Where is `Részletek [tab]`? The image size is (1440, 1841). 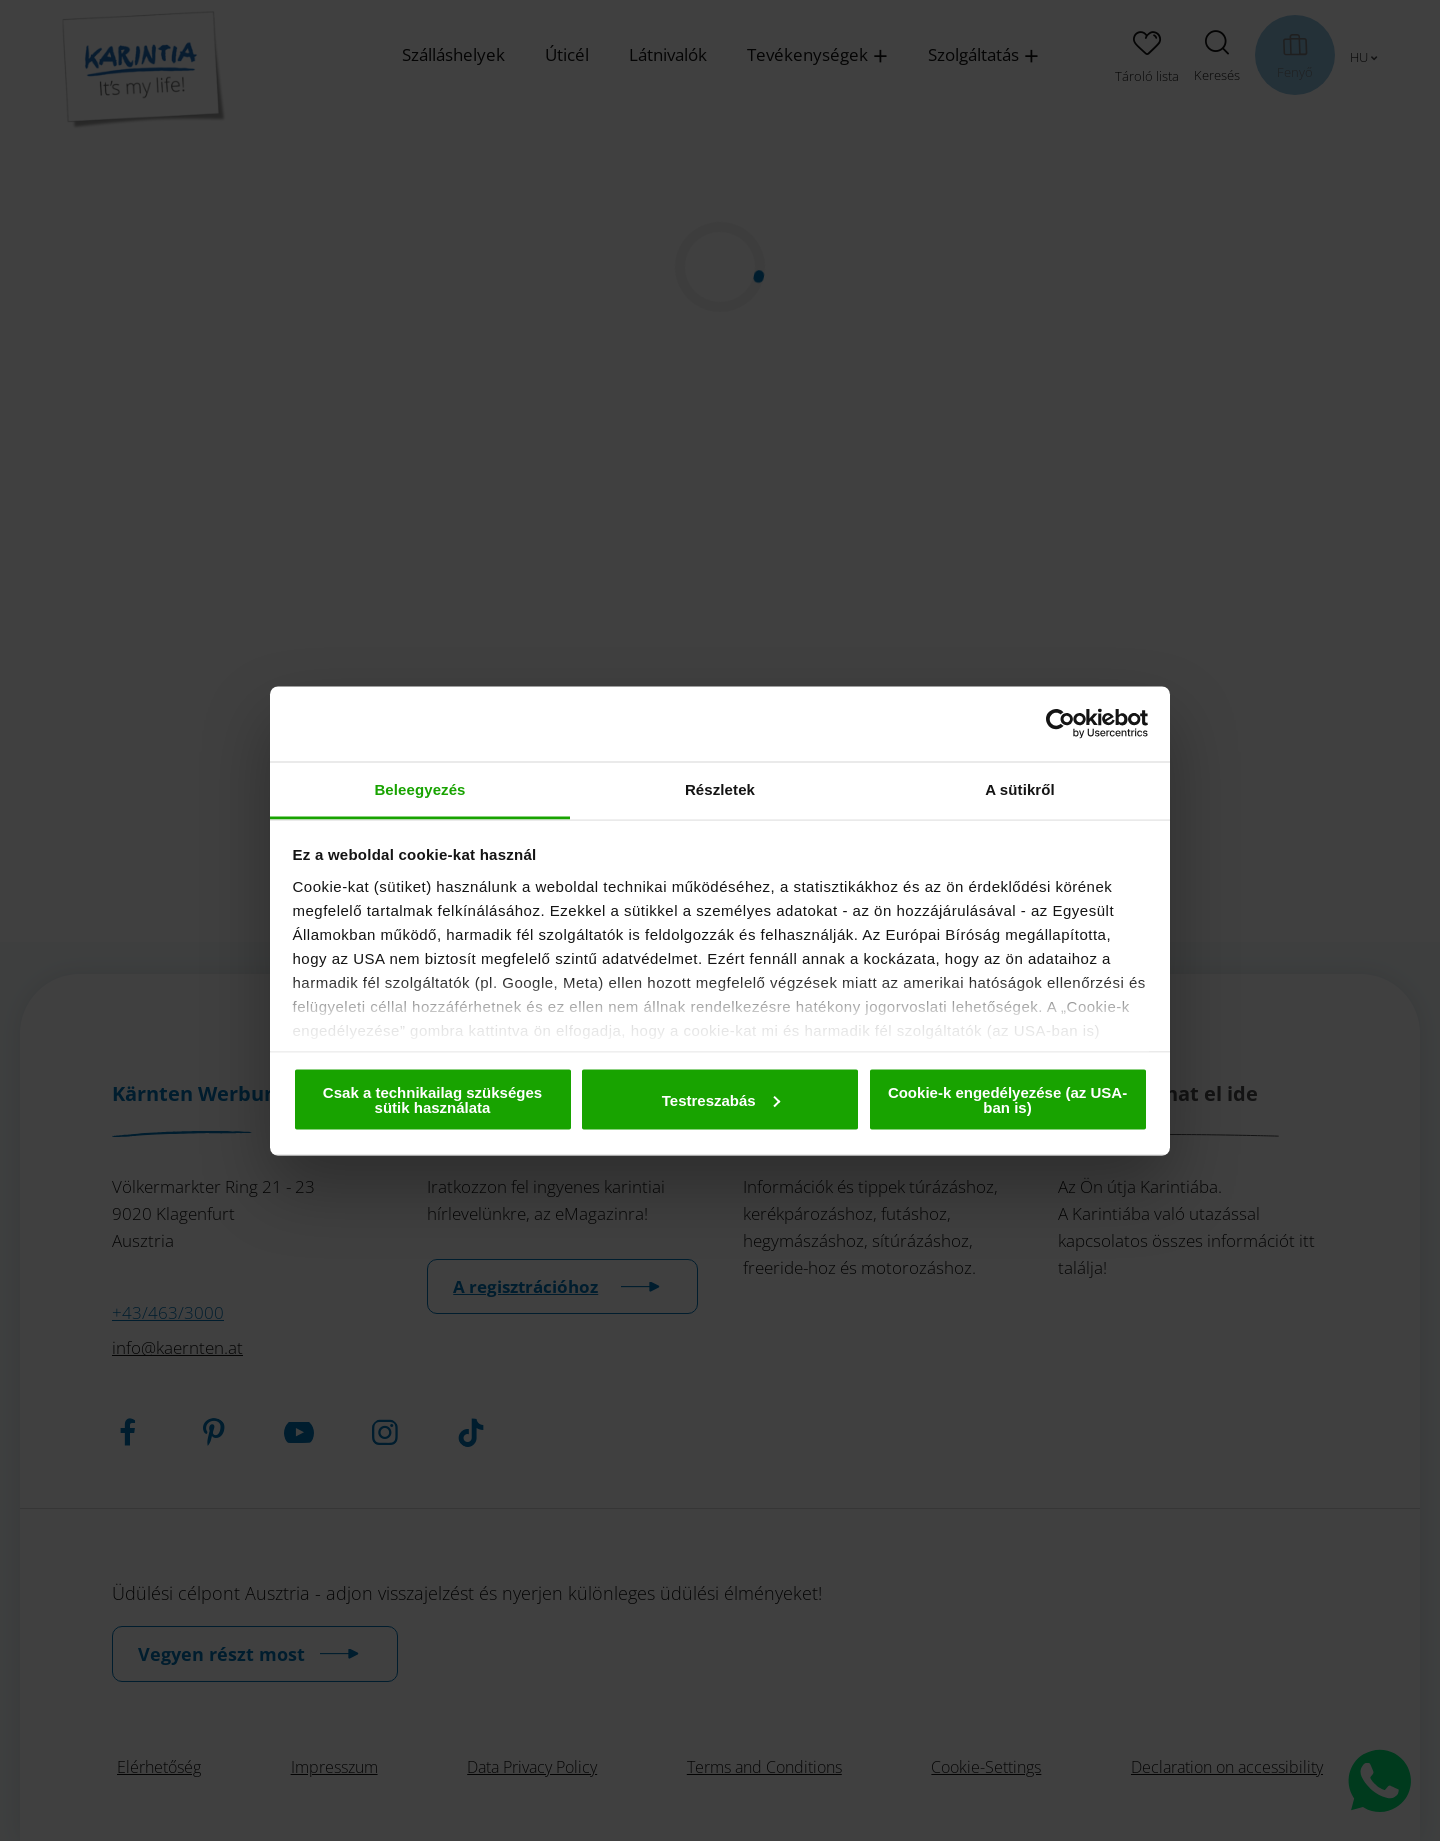
Részletek [tab] is located at coordinates (720, 788).